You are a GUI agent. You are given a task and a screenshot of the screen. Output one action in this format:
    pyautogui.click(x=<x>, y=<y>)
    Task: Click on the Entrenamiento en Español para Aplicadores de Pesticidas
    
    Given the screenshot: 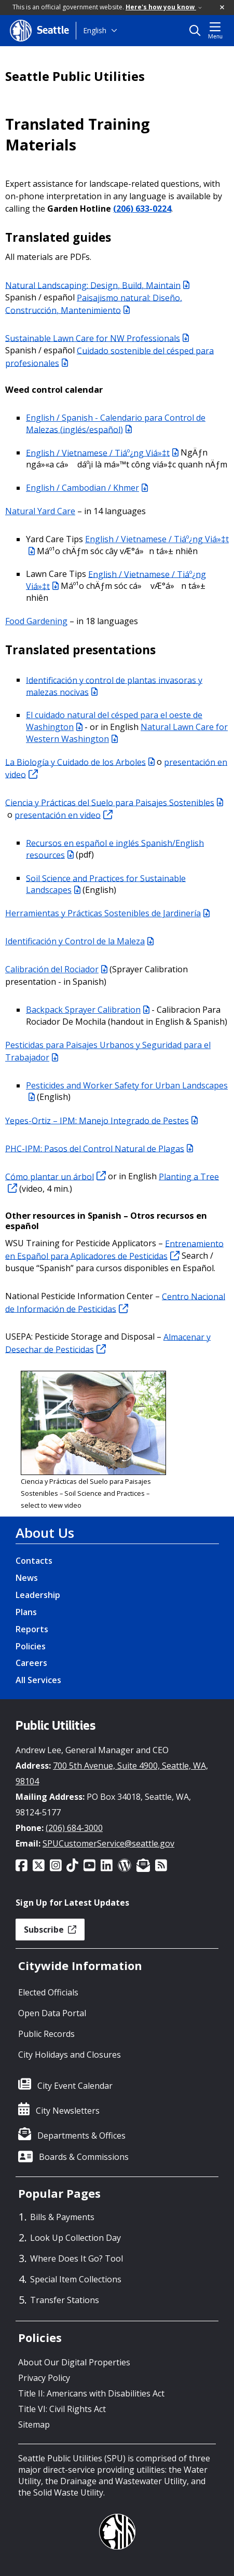 What is the action you would take?
    pyautogui.click(x=114, y=1249)
    